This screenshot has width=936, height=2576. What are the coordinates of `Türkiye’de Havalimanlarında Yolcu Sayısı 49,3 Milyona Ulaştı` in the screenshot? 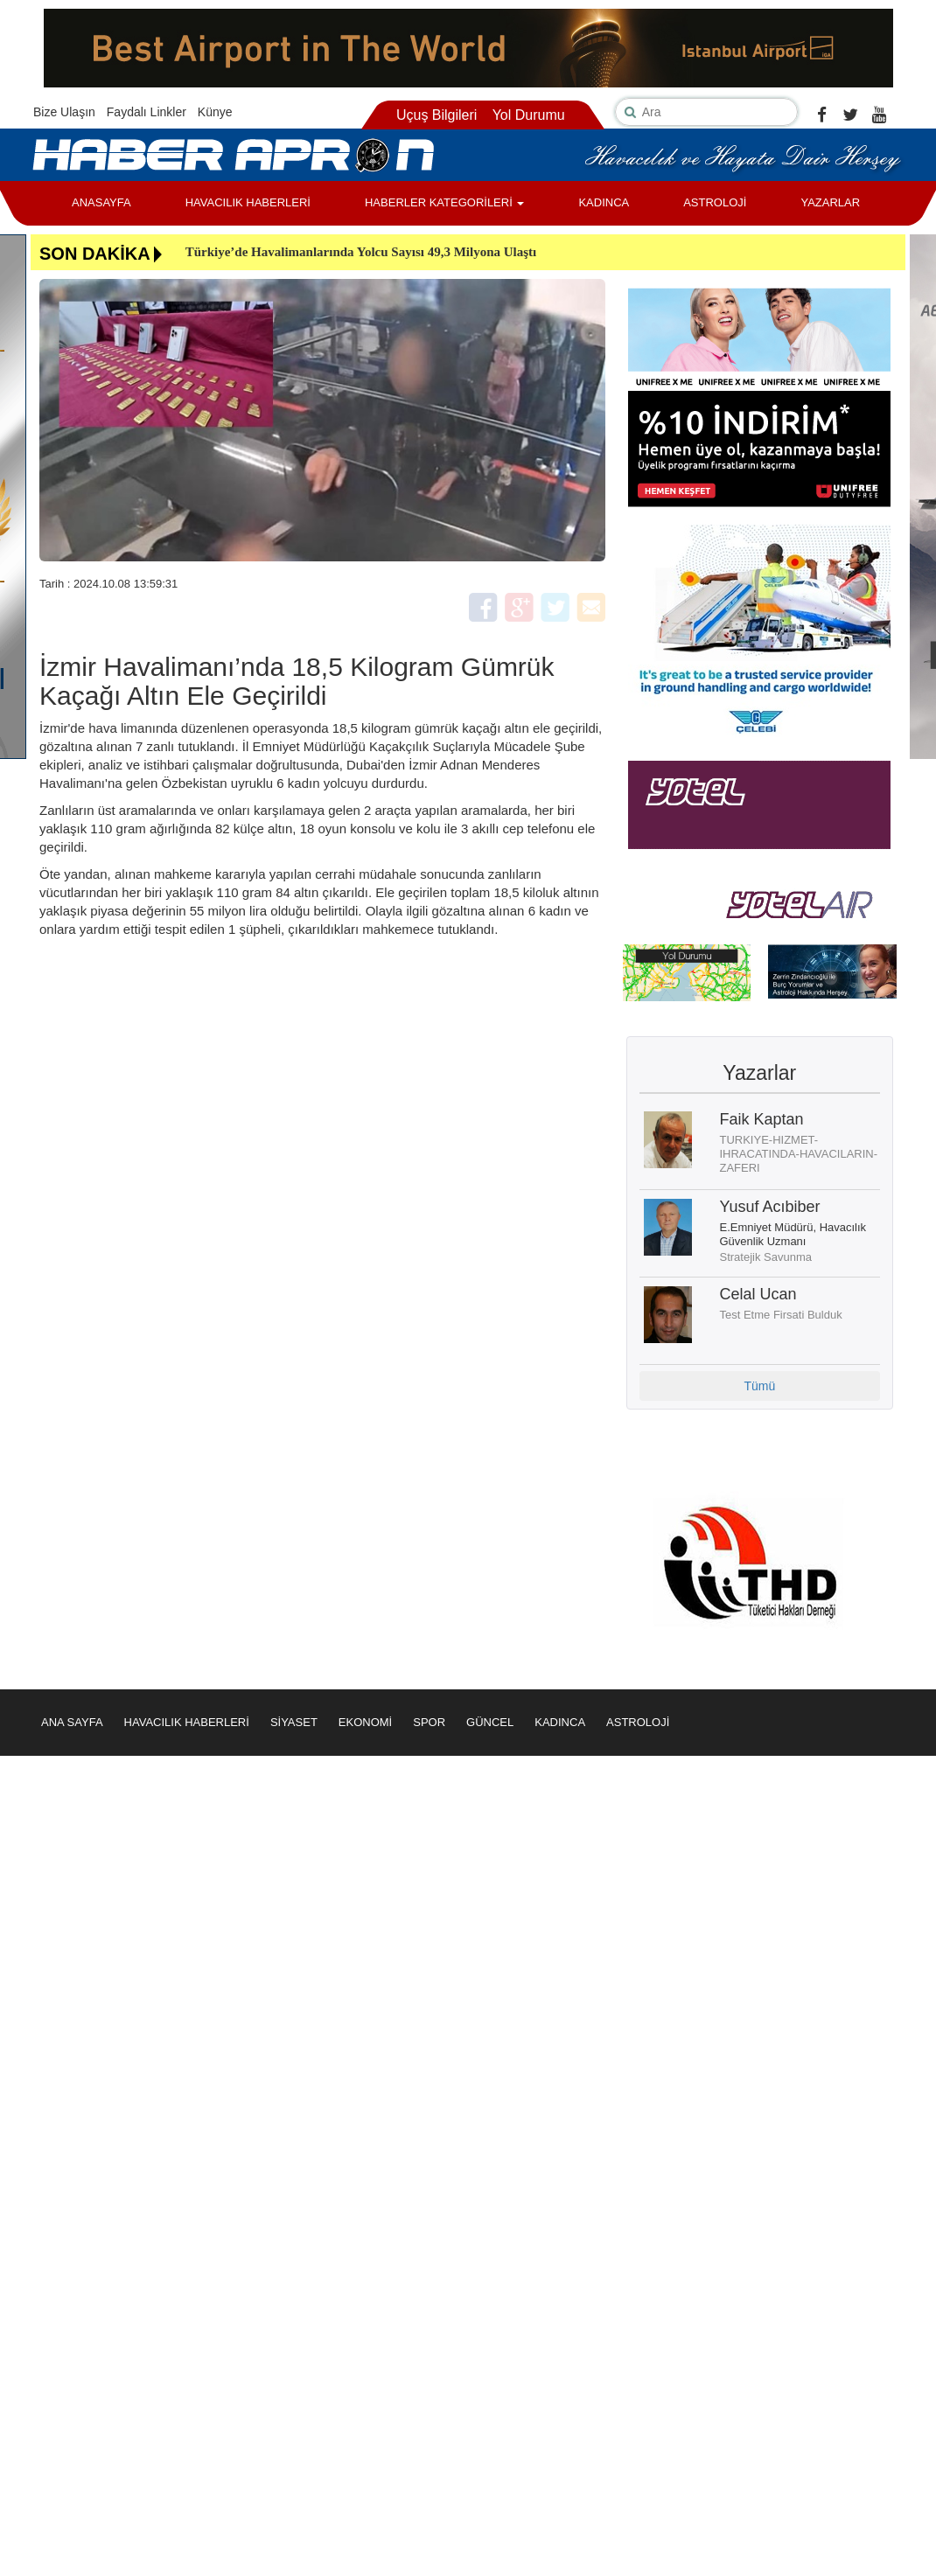 It's located at (361, 252).